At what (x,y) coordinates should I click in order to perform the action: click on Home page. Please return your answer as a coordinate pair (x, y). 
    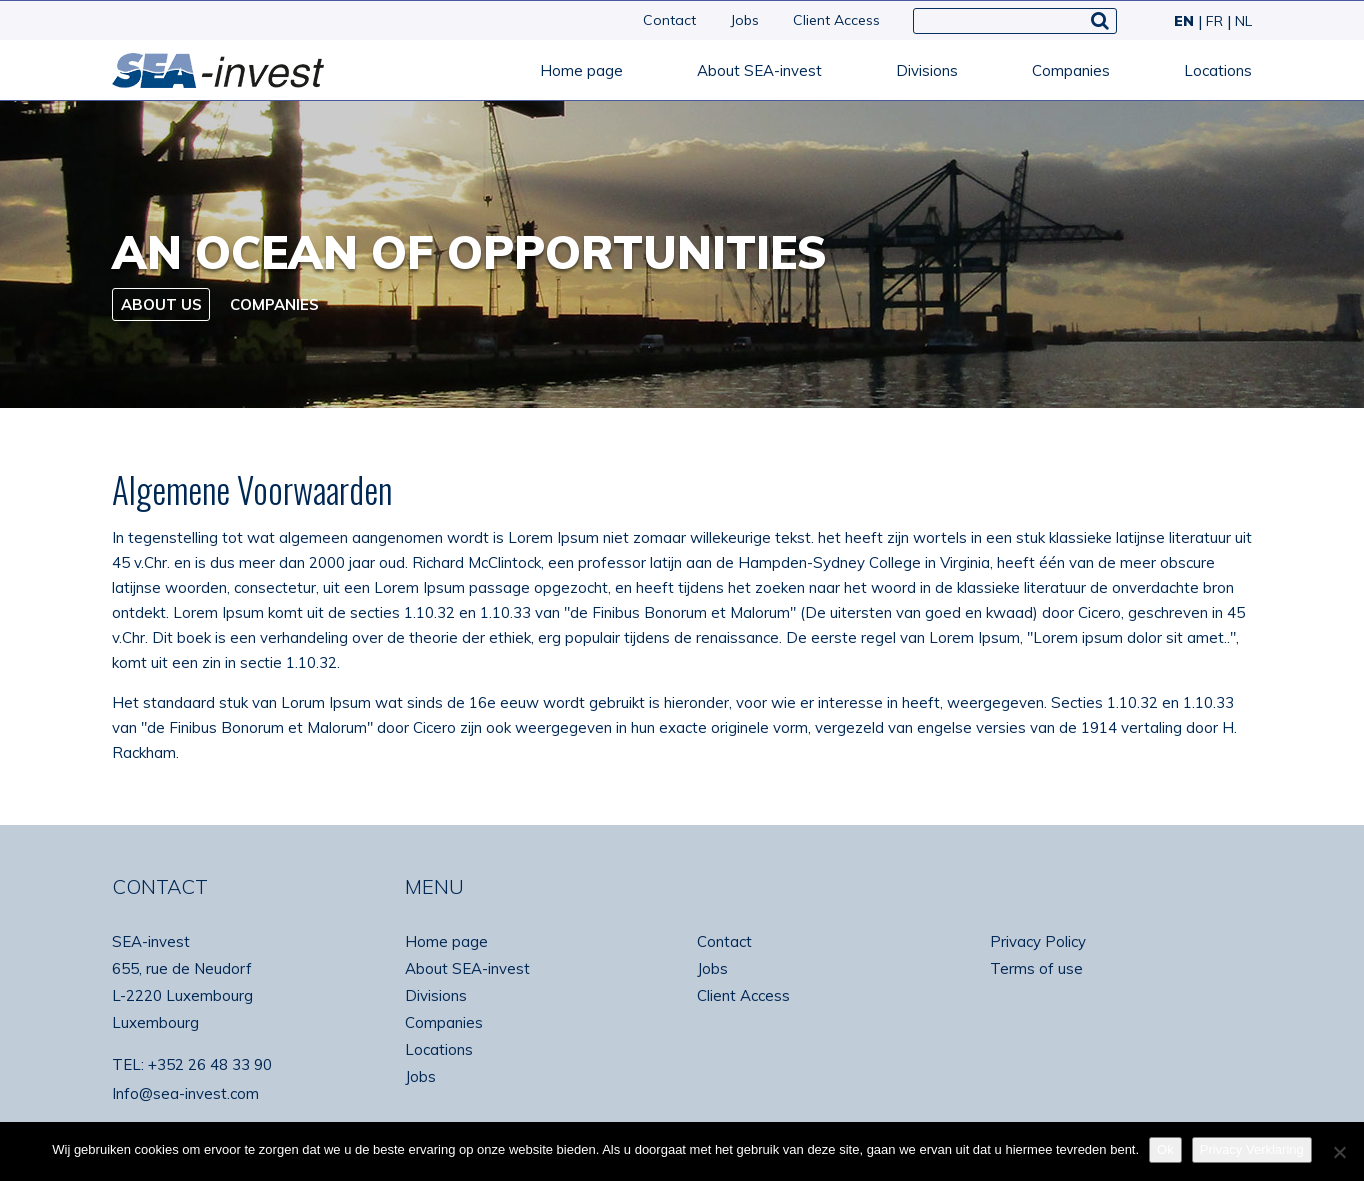
    Looking at the image, I should click on (581, 70).